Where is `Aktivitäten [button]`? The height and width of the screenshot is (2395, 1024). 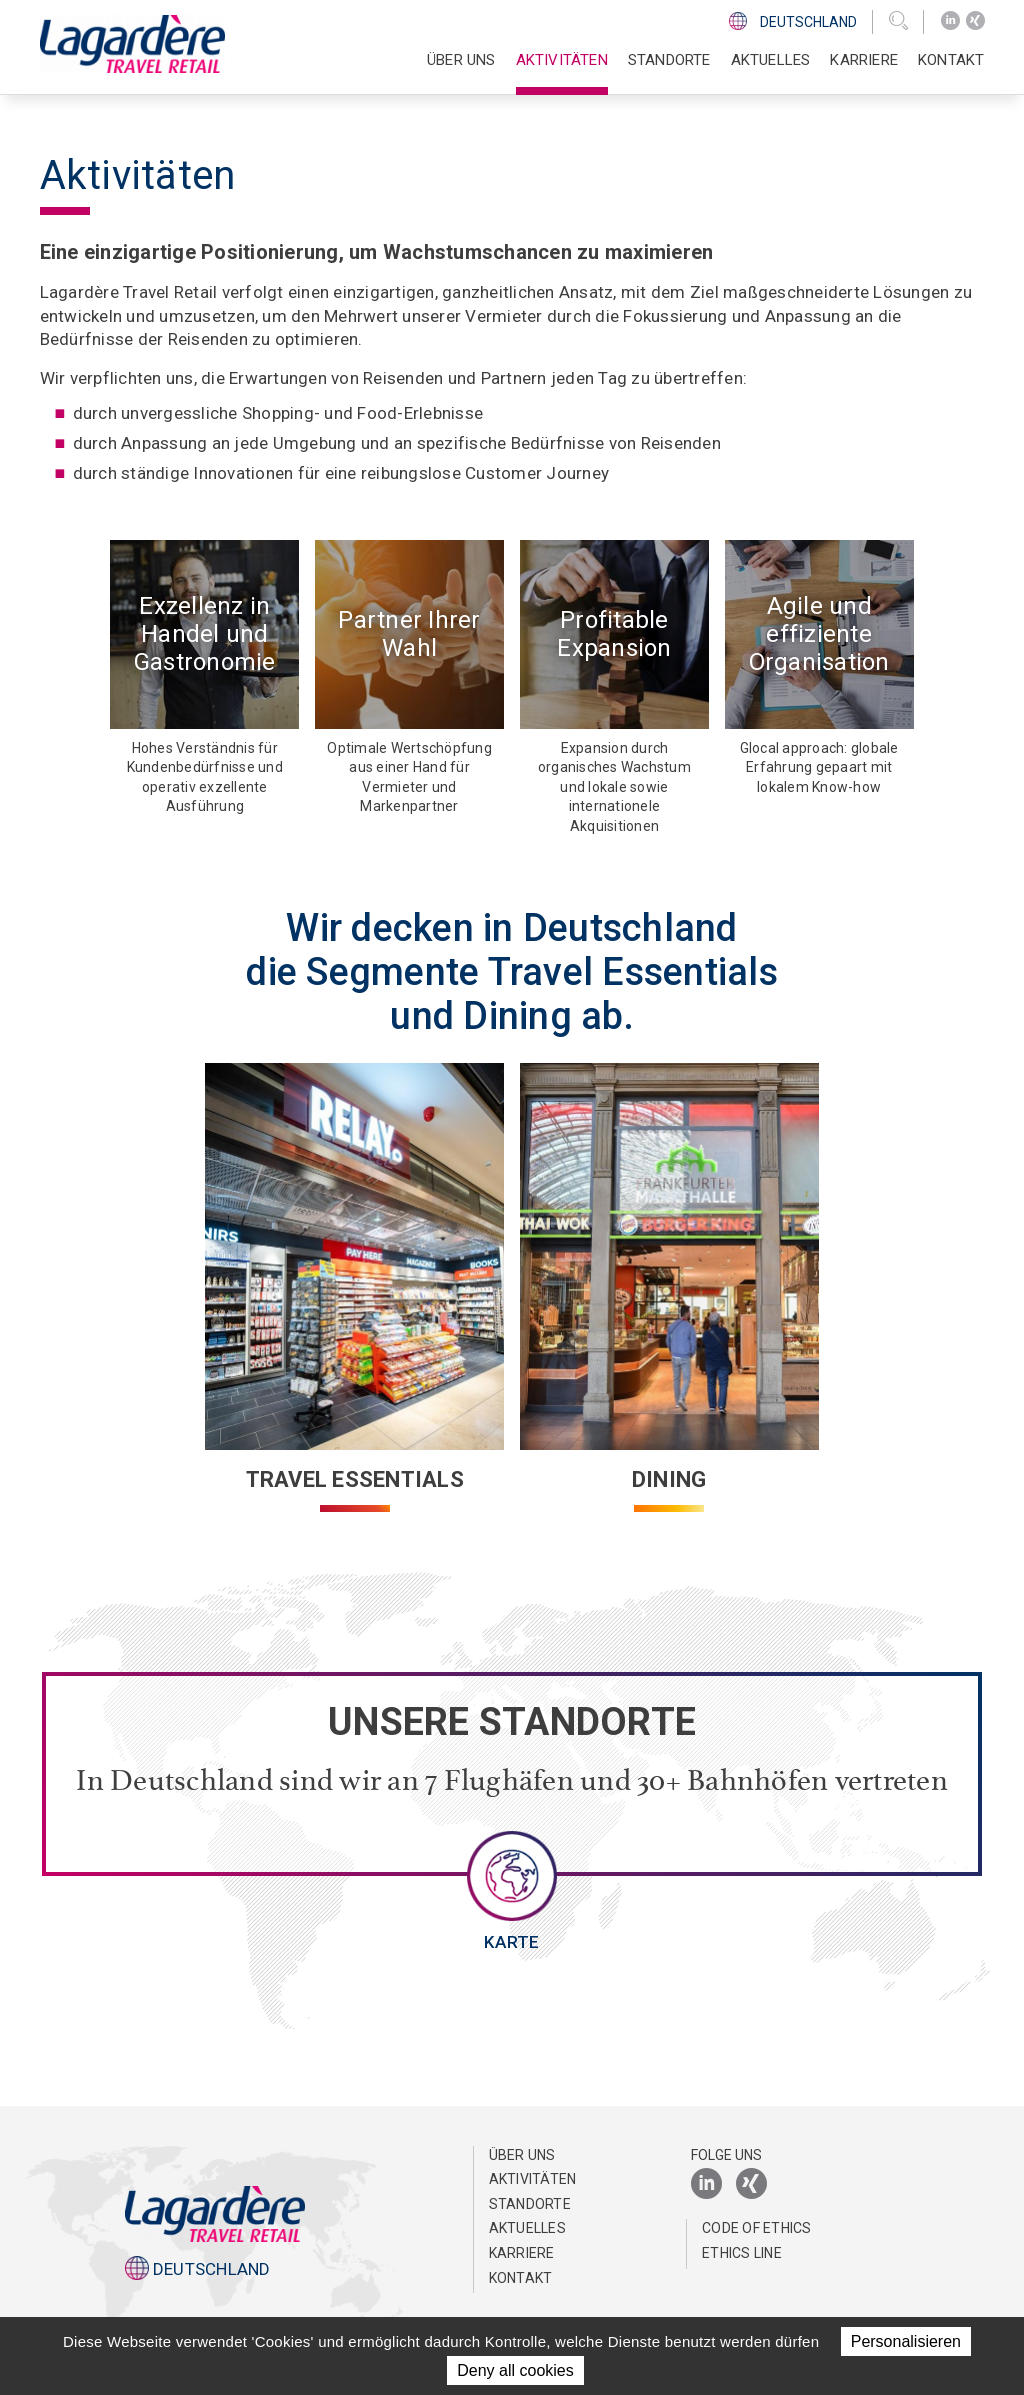 Aktivitäten [button] is located at coordinates (562, 60).